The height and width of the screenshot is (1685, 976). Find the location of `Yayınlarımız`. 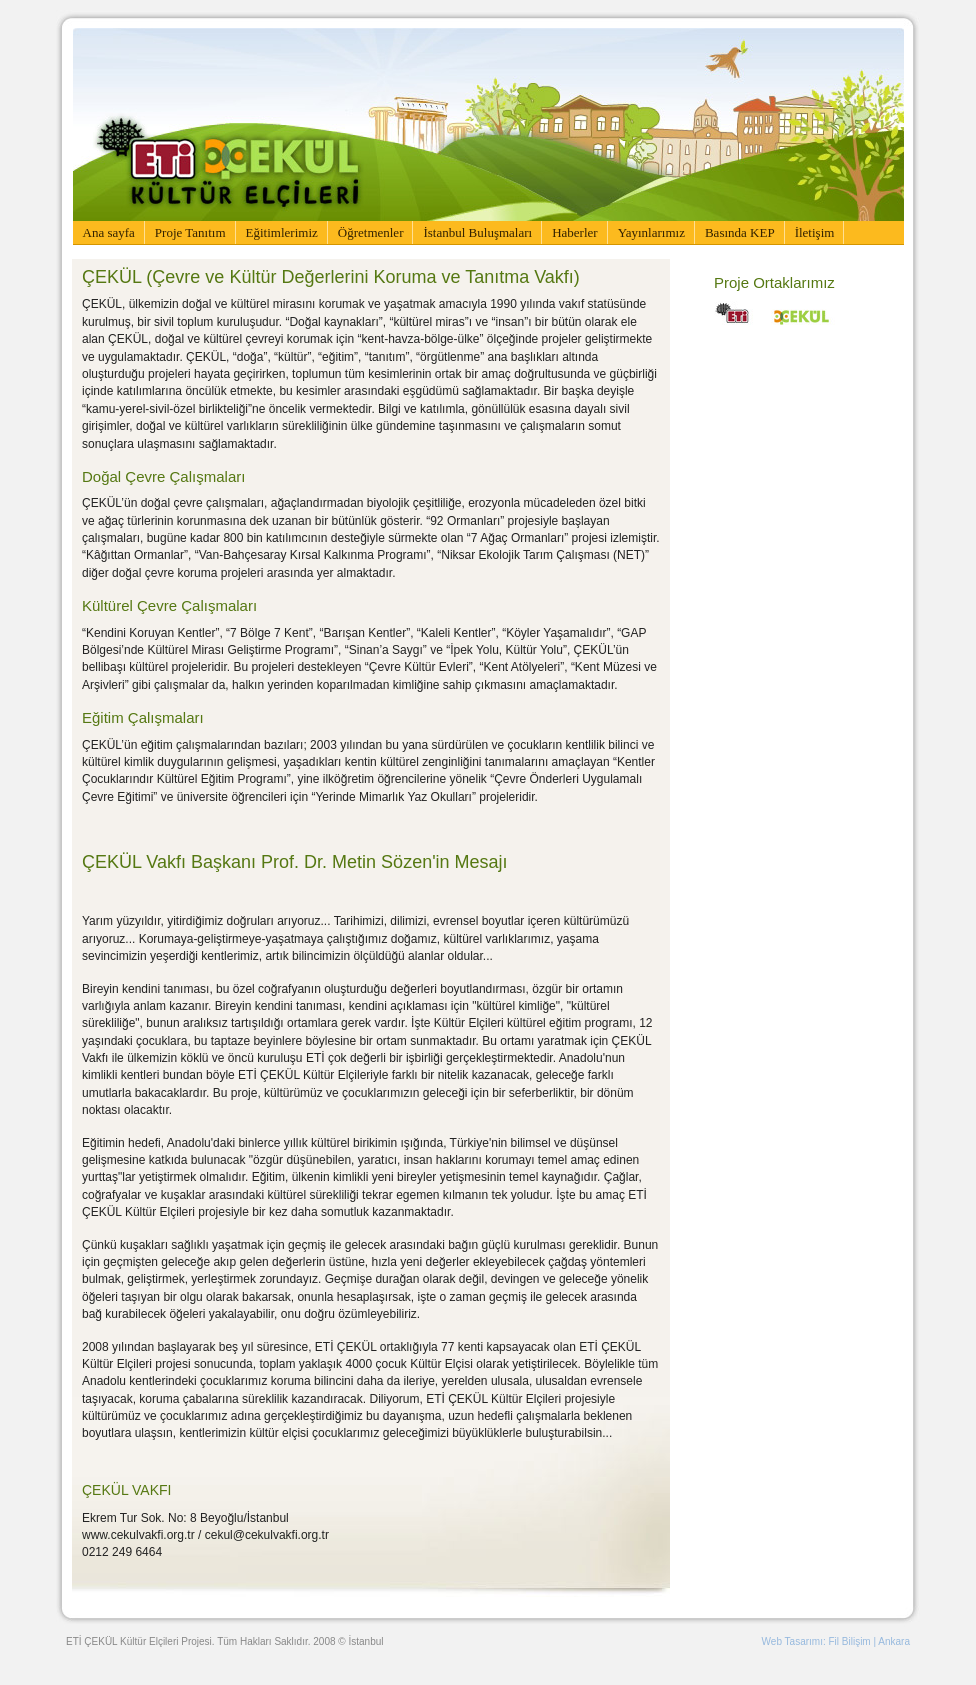

Yayınlarımız is located at coordinates (651, 232).